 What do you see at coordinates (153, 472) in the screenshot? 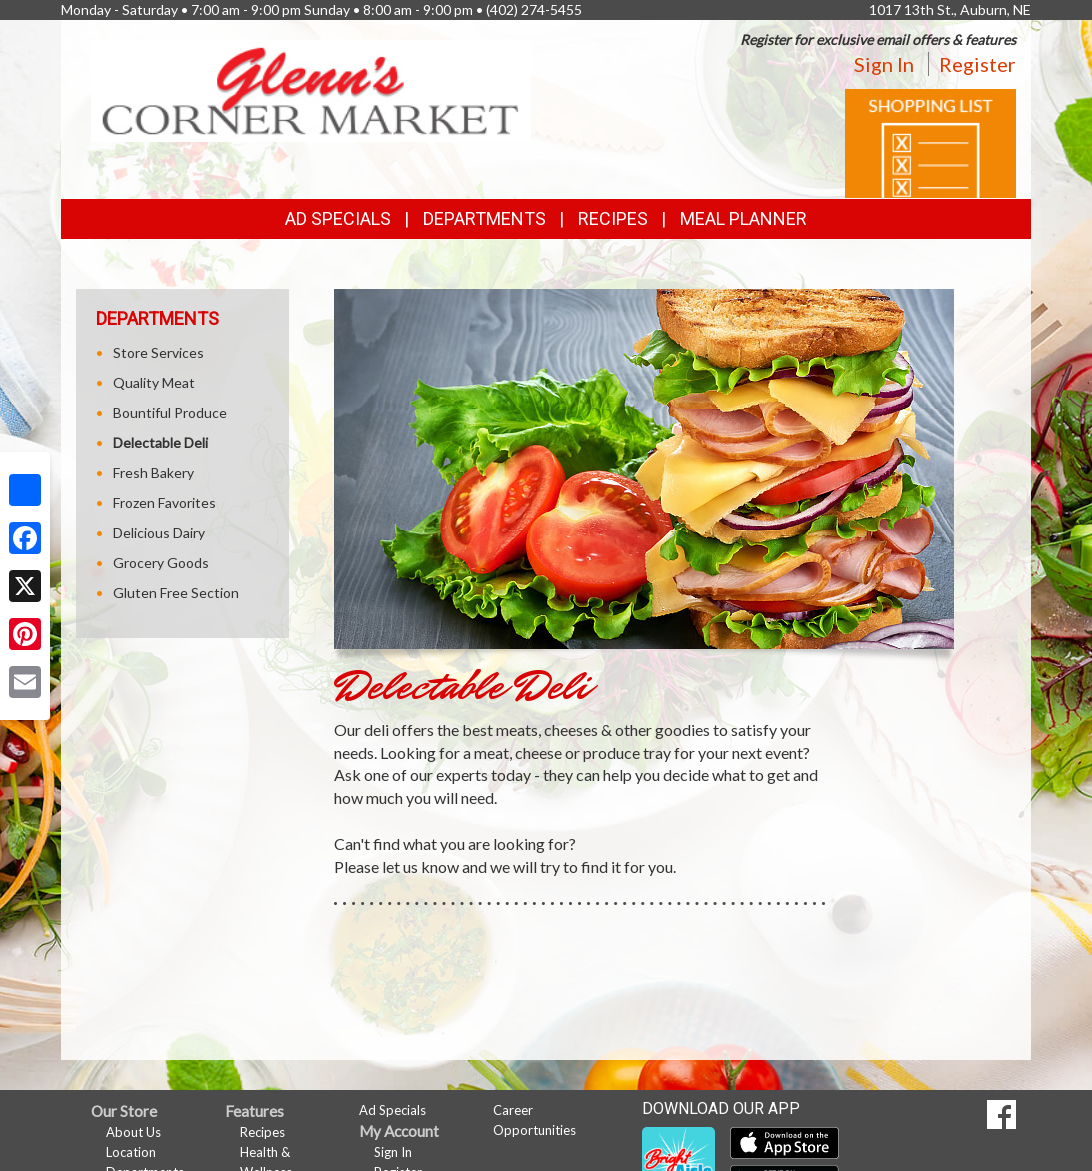
I see `Fresh Bakery` at bounding box center [153, 472].